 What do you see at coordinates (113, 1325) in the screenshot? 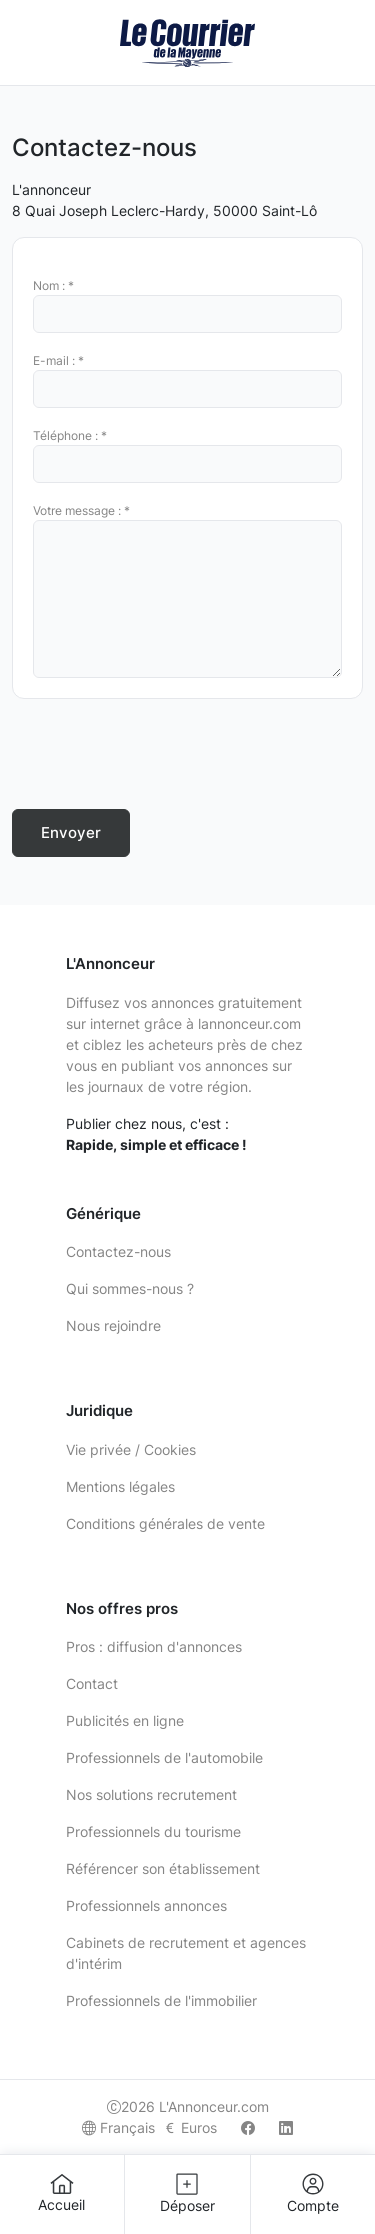
I see `Nous rejoindre` at bounding box center [113, 1325].